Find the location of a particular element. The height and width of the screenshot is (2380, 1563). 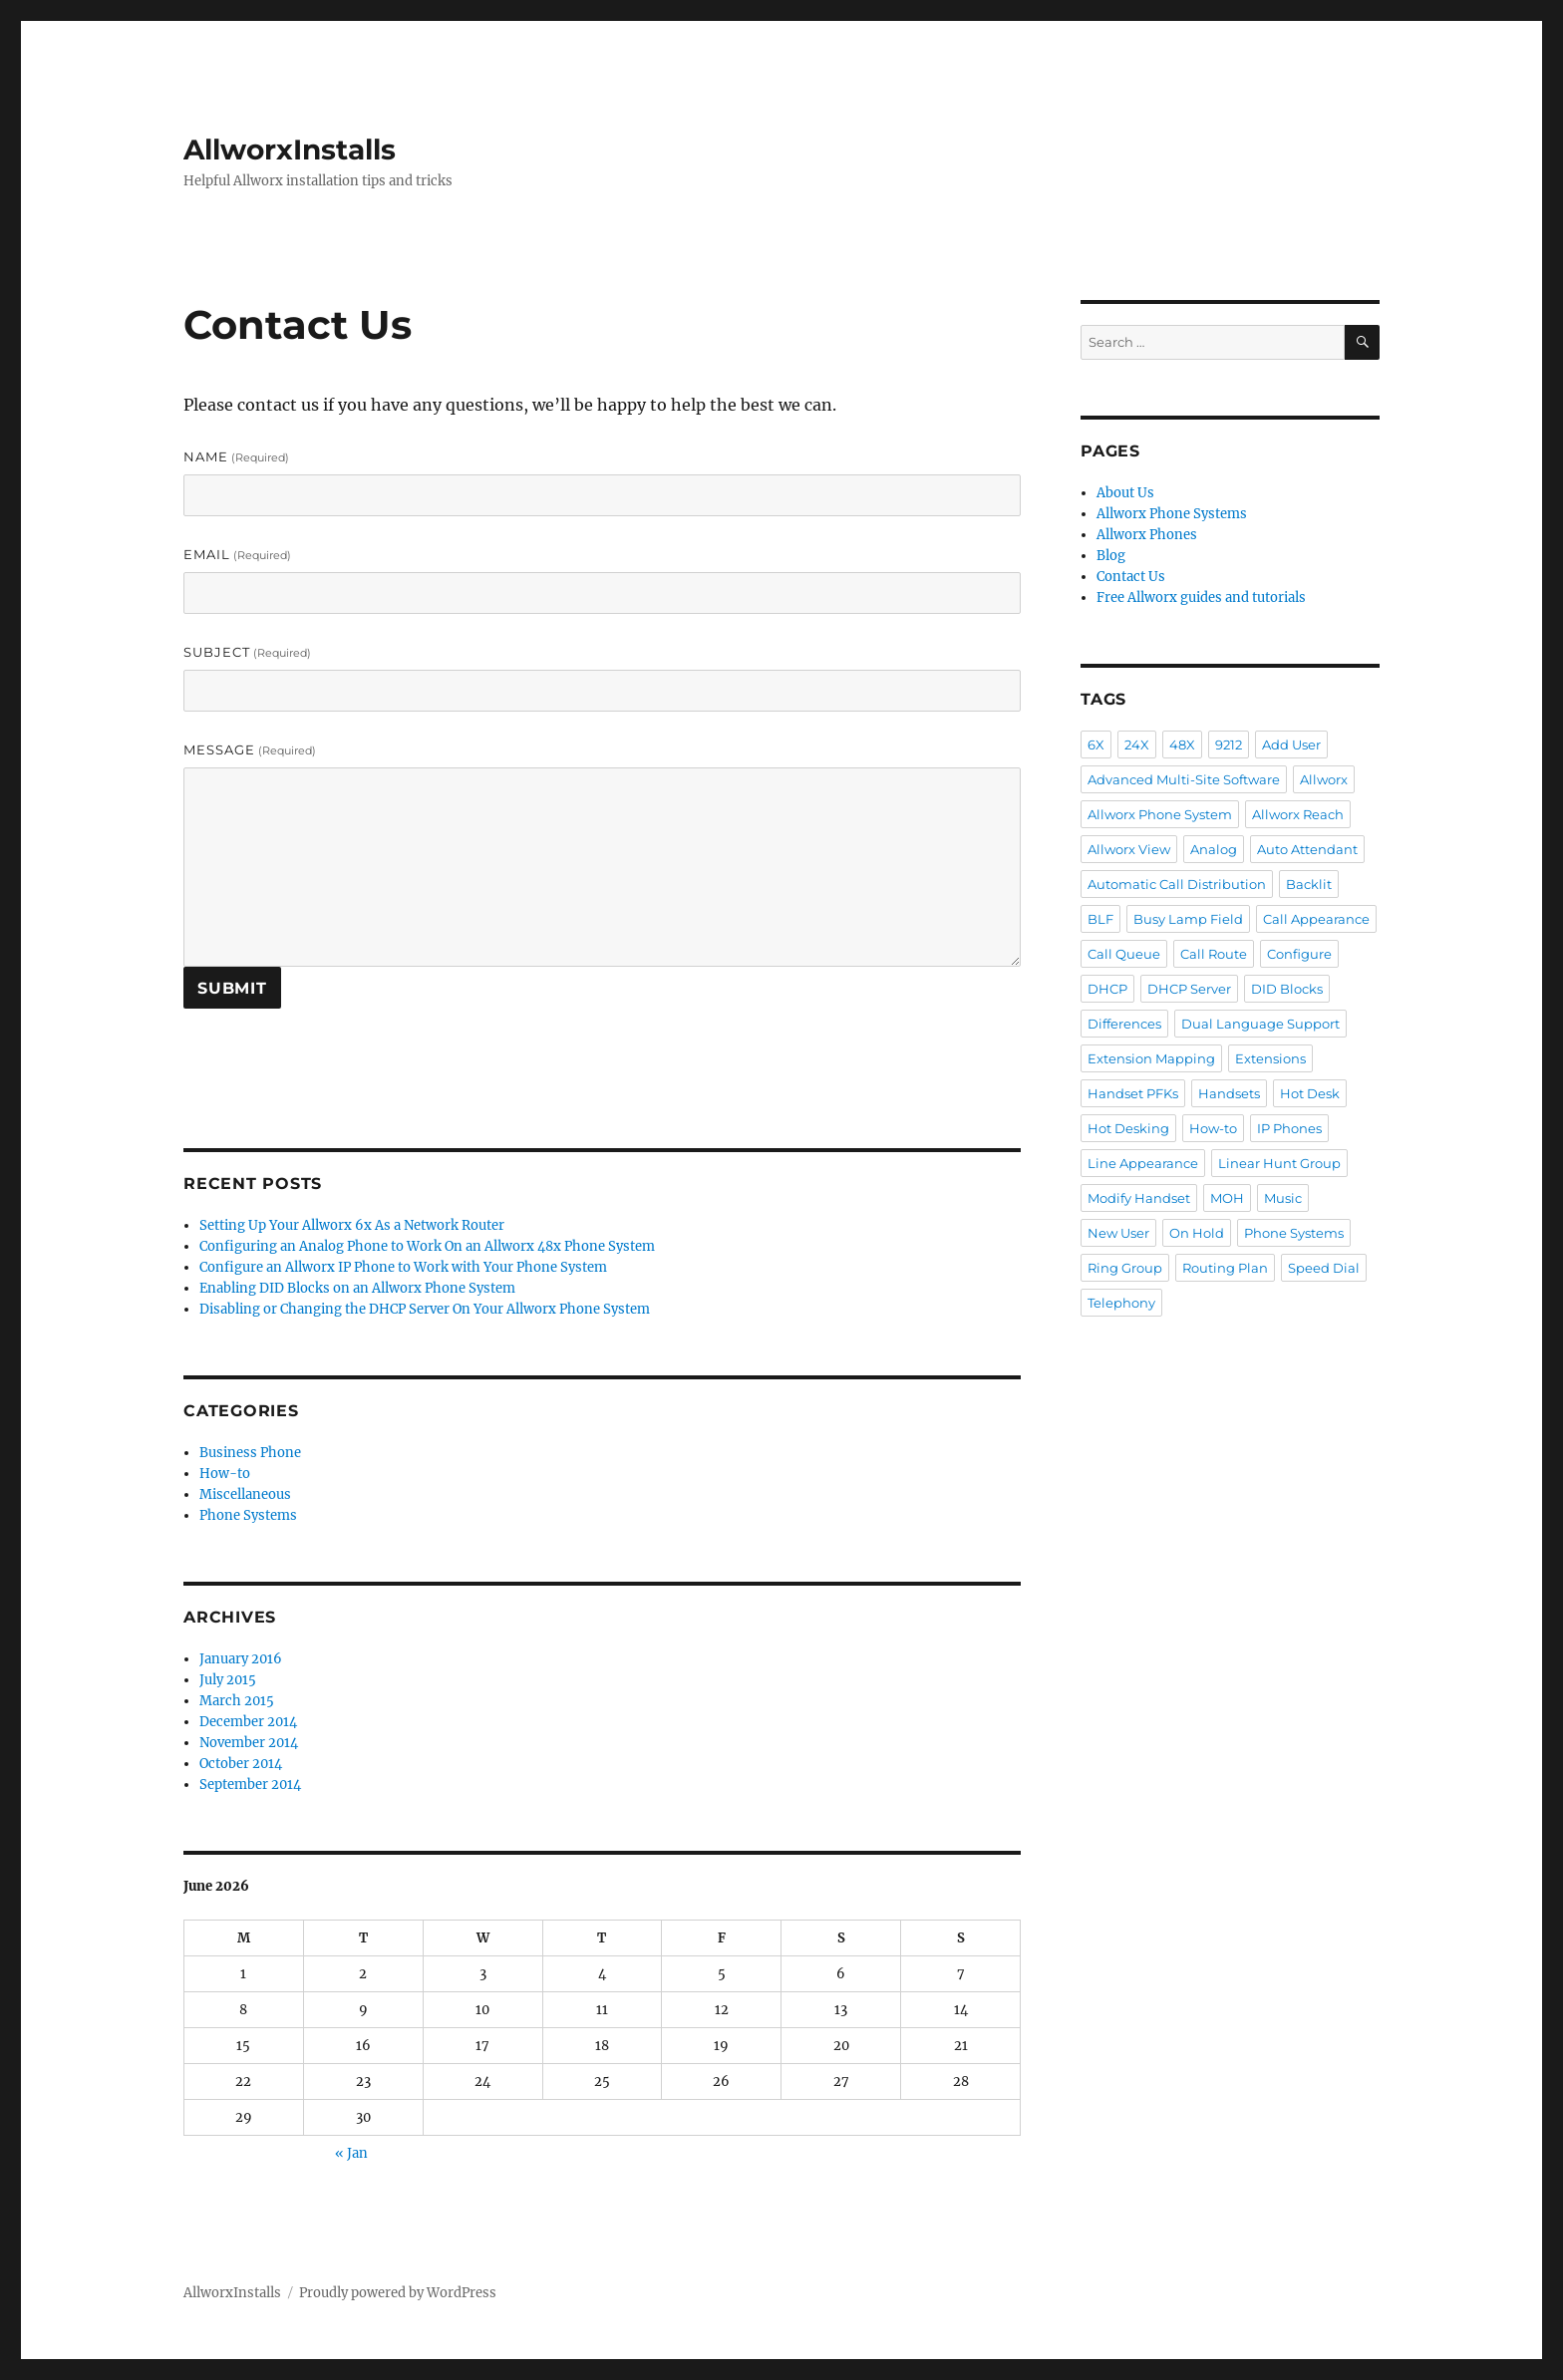

Name is located at coordinates (236, 456).